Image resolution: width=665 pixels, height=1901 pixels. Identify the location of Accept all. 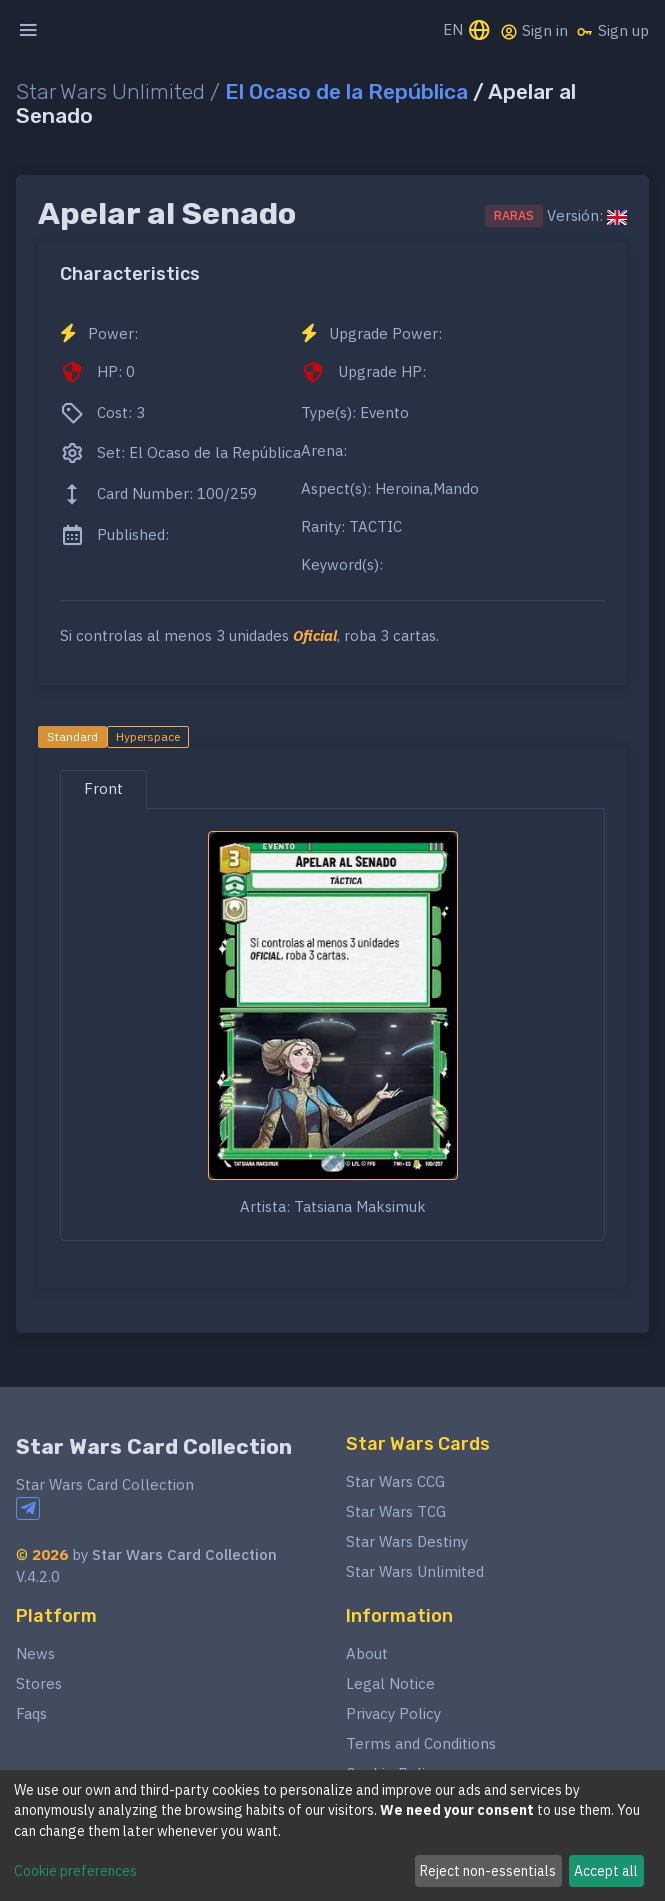
(606, 1871).